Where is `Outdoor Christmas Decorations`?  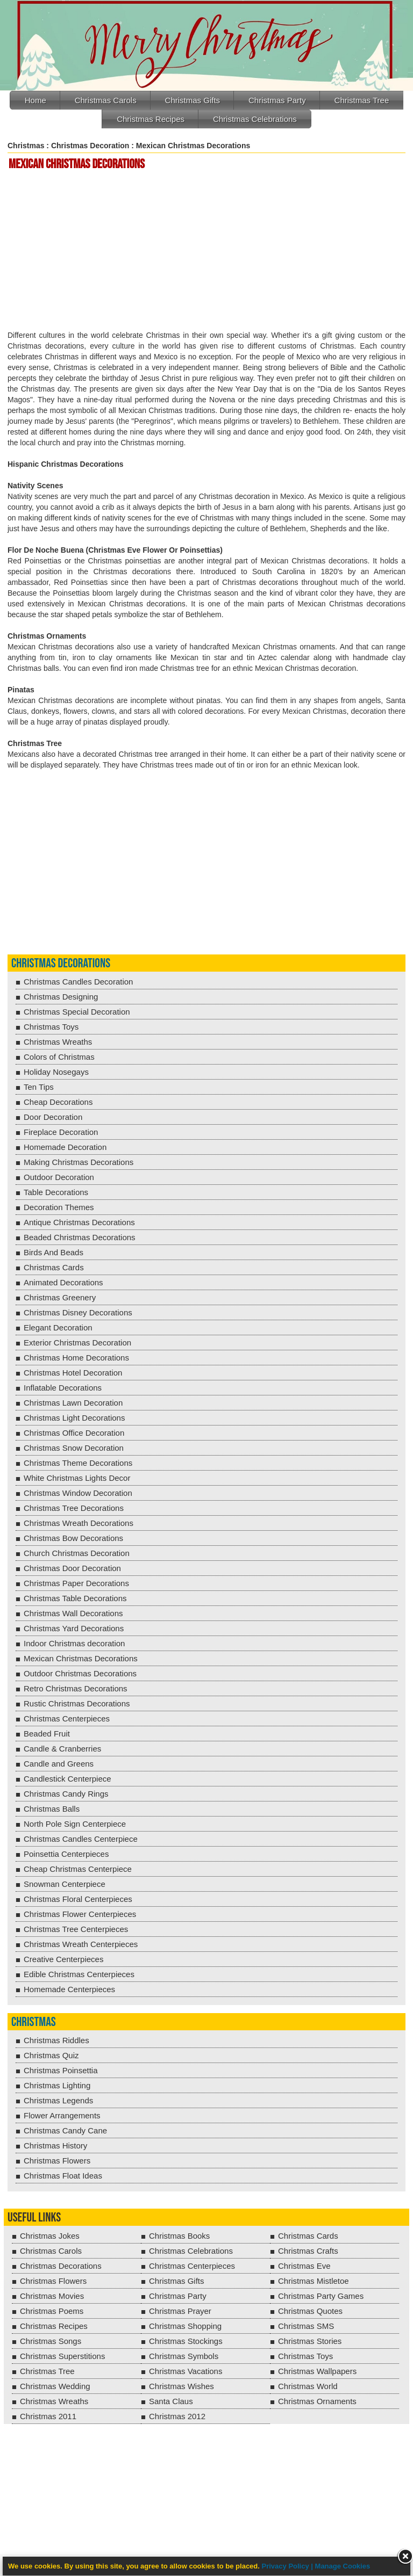
Outdoor Christmas Decorations is located at coordinates (80, 1673).